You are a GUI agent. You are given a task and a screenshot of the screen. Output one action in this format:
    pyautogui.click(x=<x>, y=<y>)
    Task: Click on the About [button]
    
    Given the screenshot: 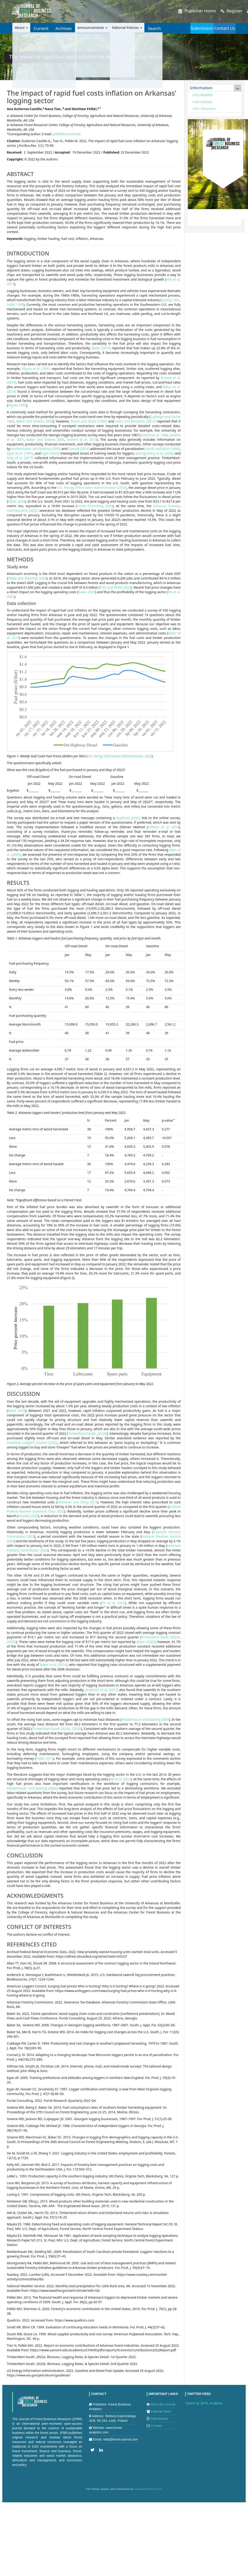 What is the action you would take?
    pyautogui.click(x=23, y=28)
    